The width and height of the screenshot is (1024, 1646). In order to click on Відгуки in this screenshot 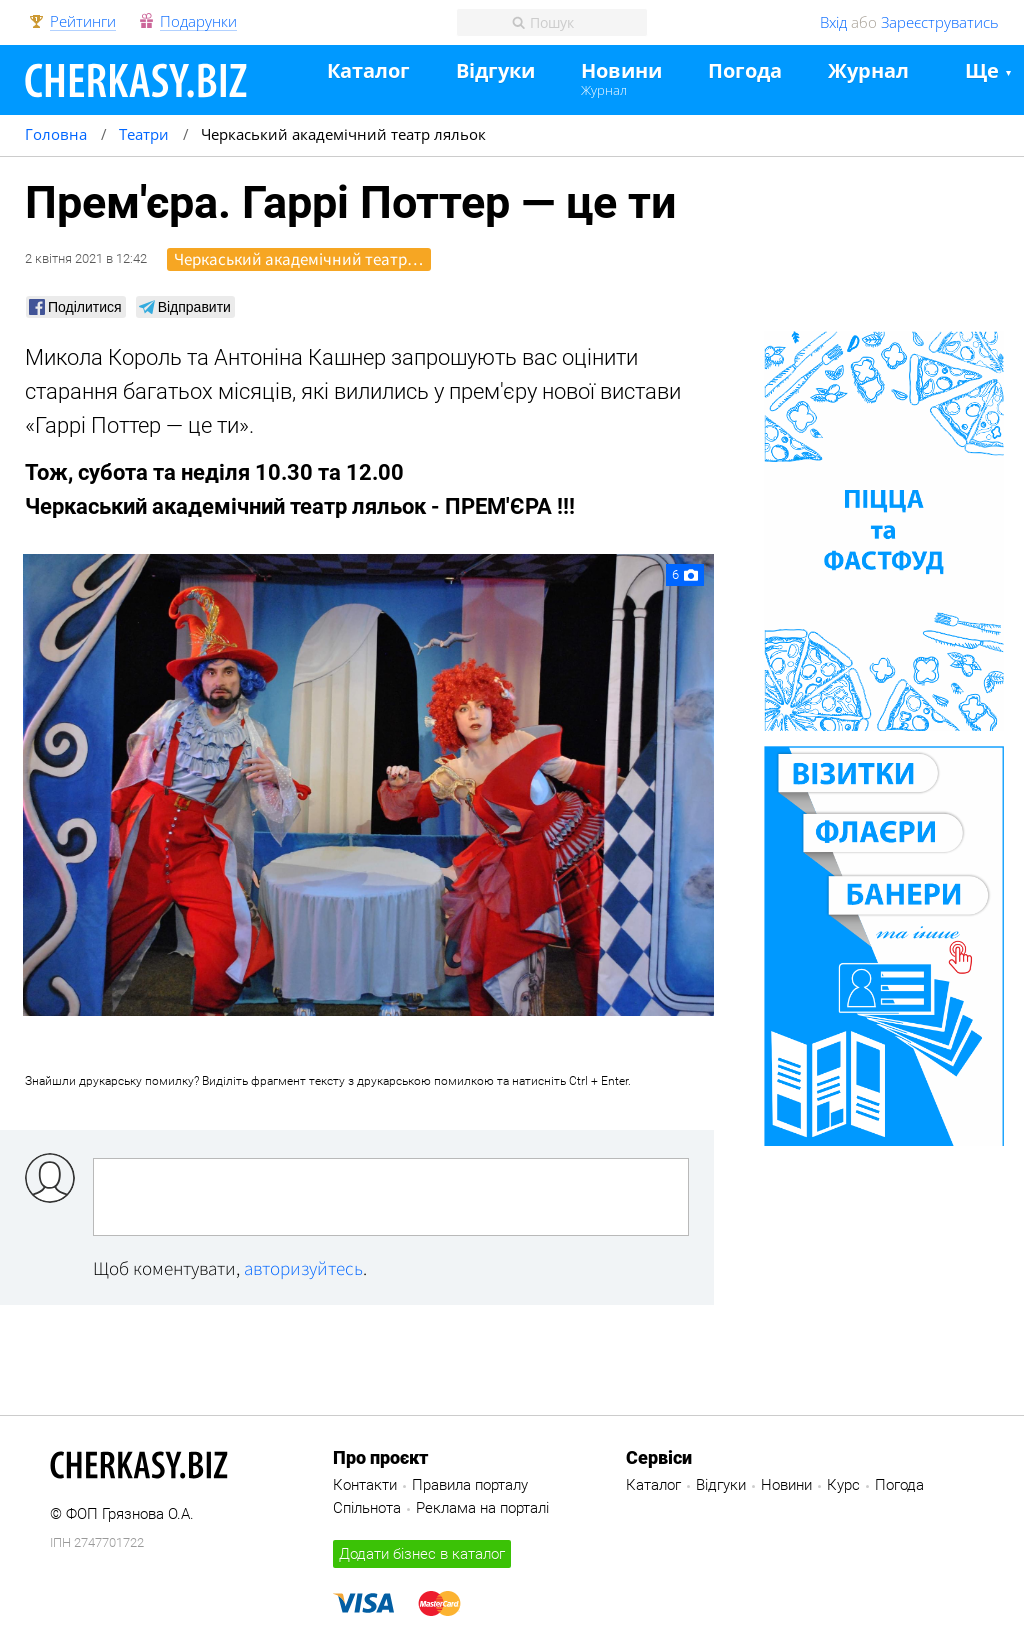, I will do `click(495, 71)`.